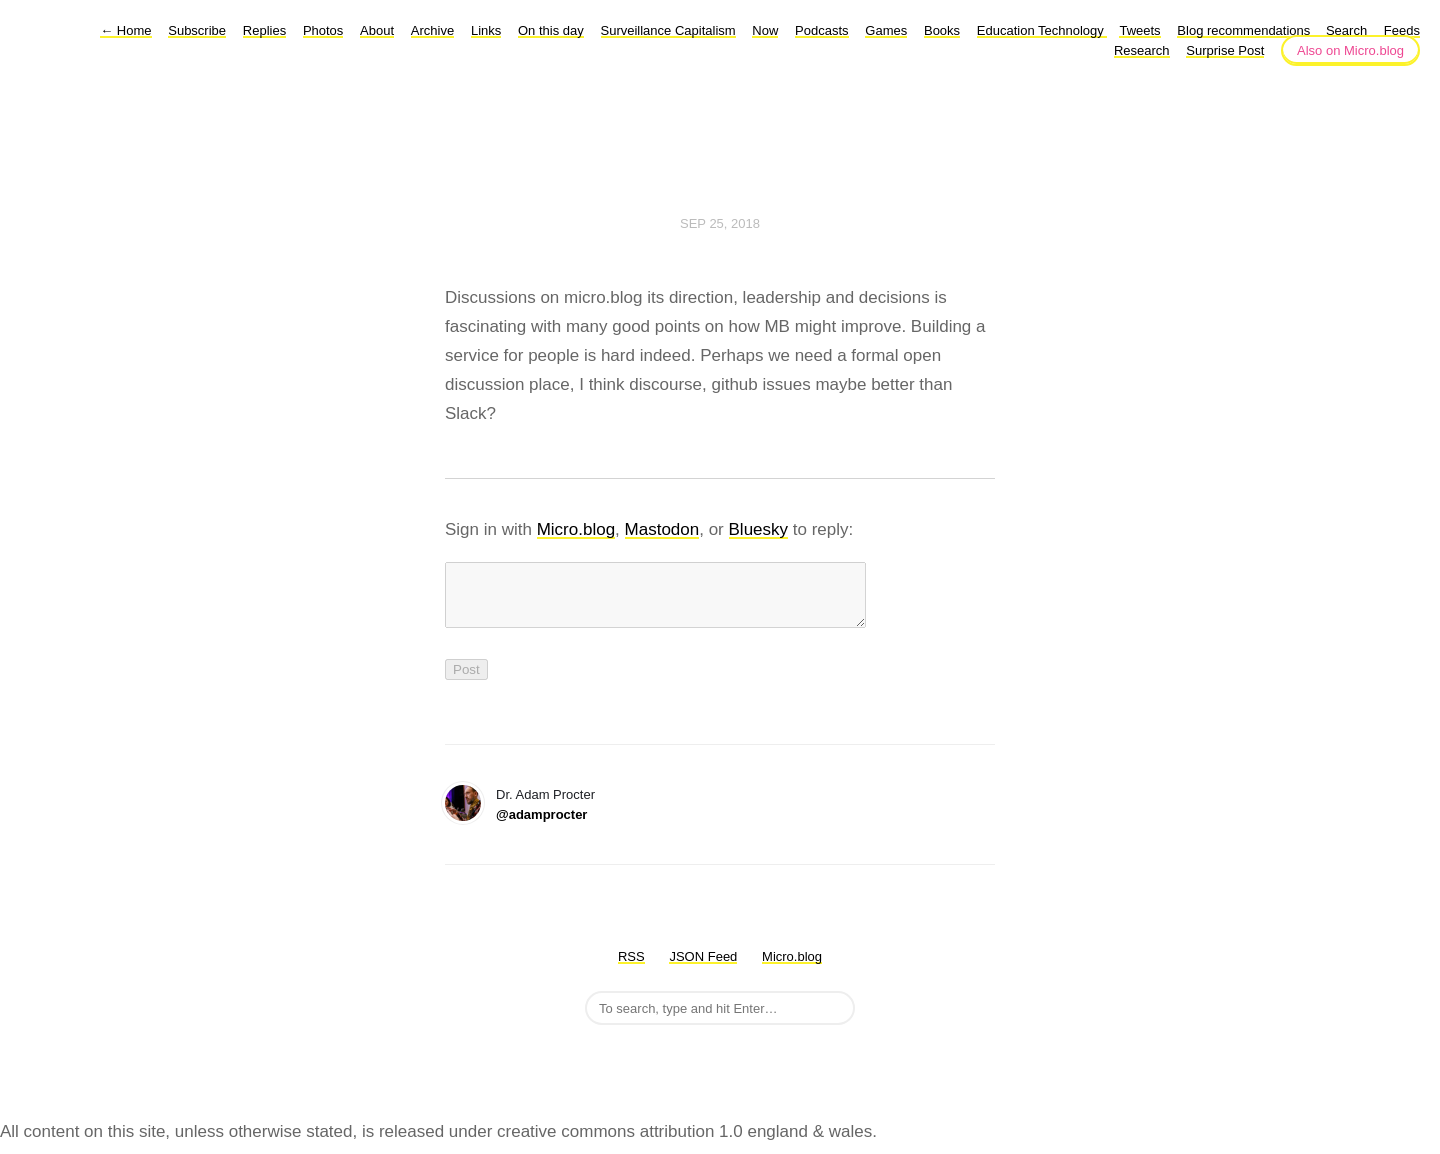 Image resolution: width=1440 pixels, height=1154 pixels. Describe the element at coordinates (1346, 30) in the screenshot. I see `Search` at that location.